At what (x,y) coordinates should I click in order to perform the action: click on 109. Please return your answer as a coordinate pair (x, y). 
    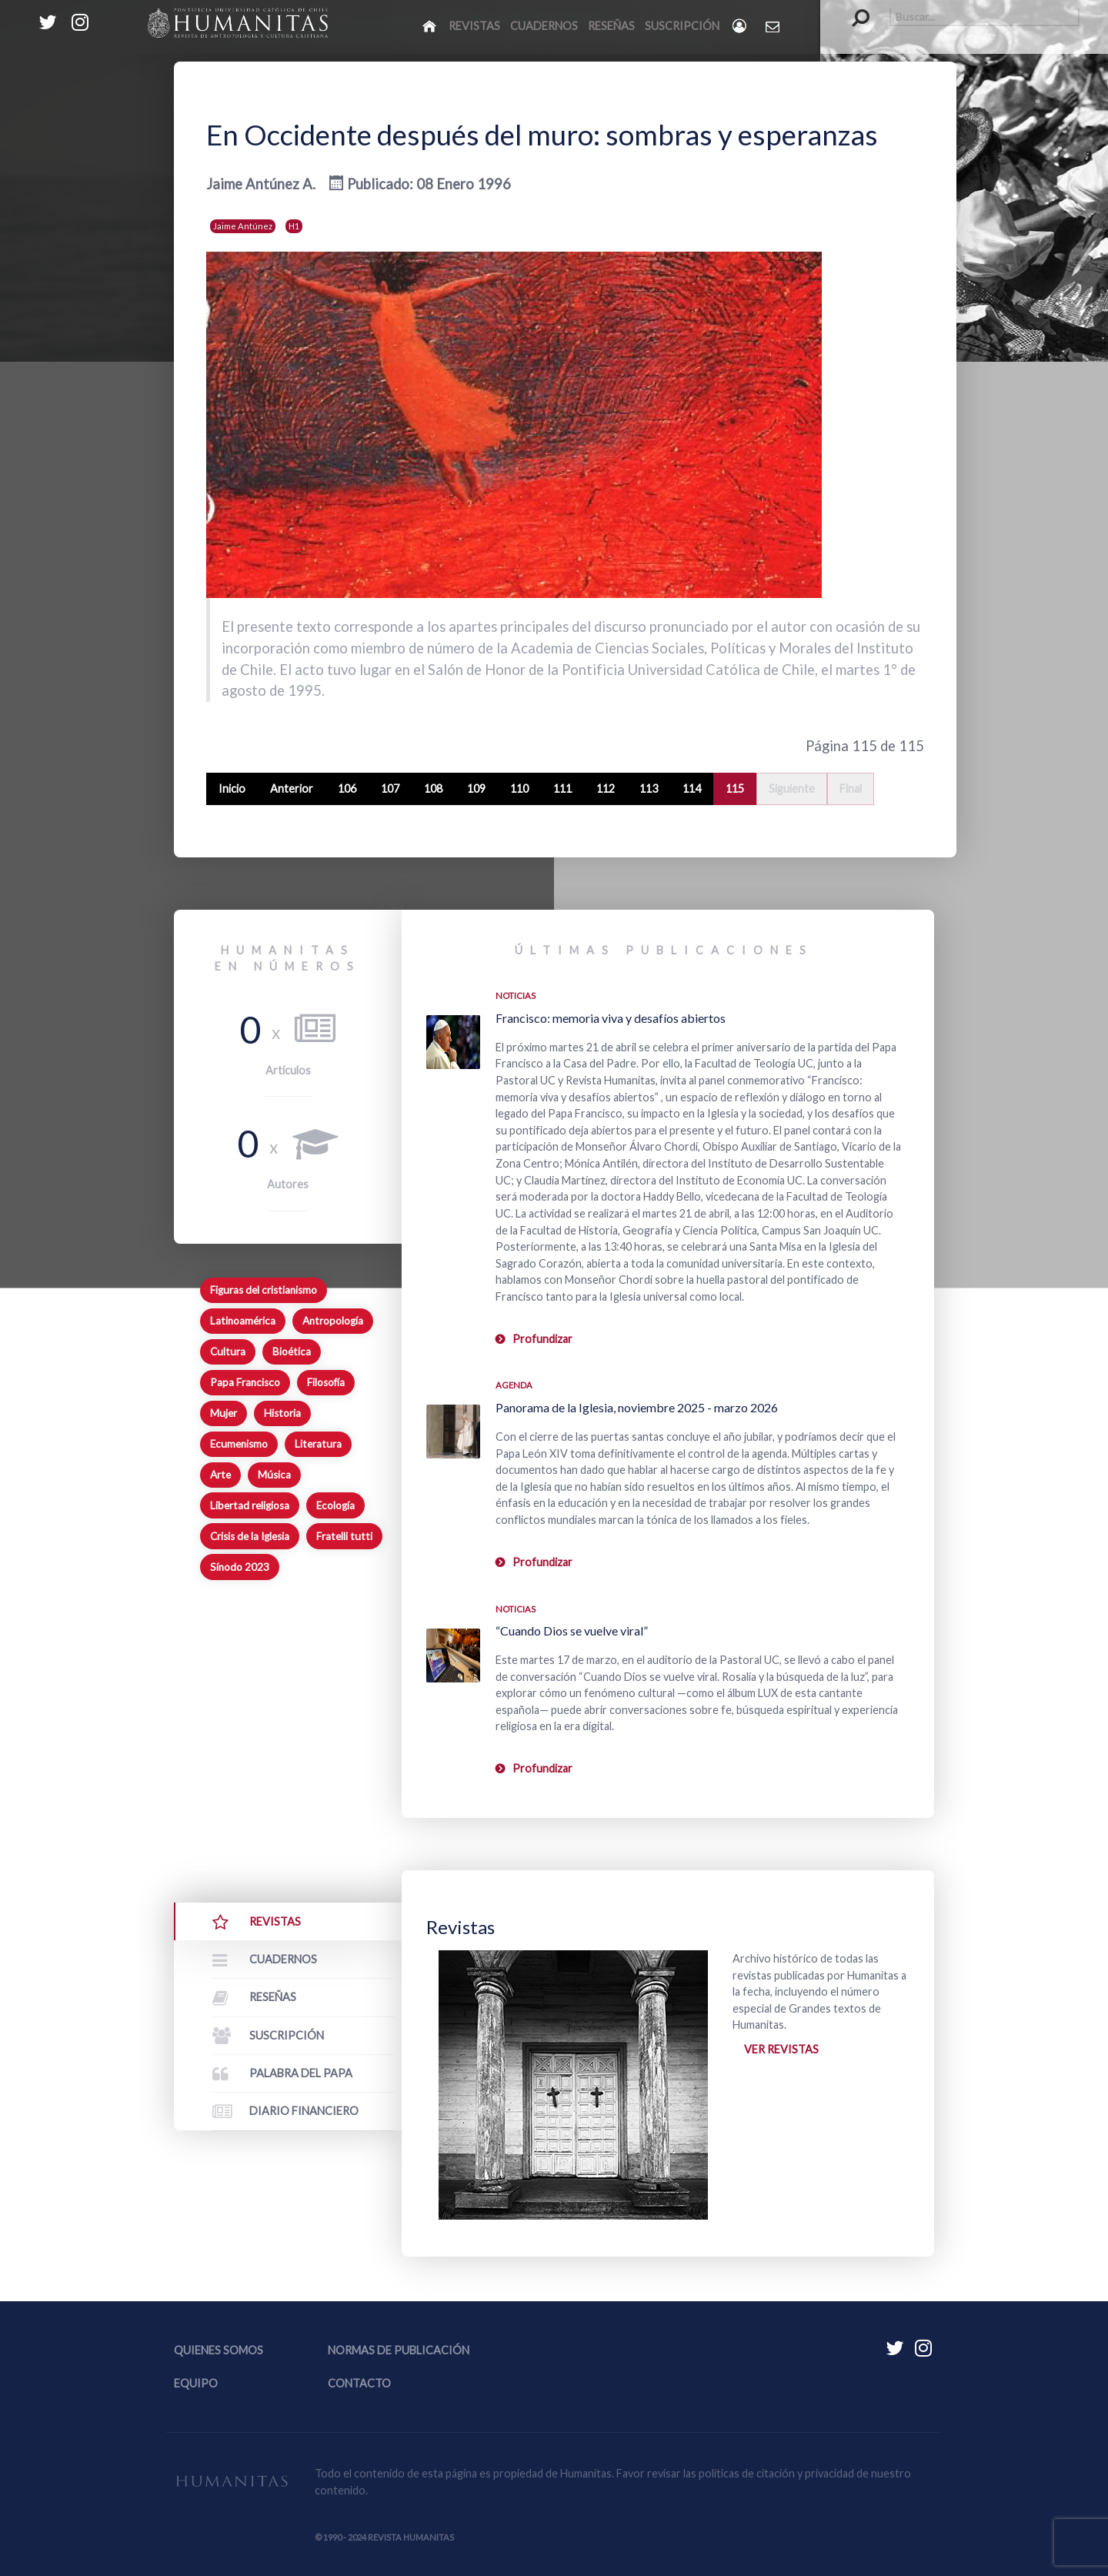
    Looking at the image, I should click on (476, 788).